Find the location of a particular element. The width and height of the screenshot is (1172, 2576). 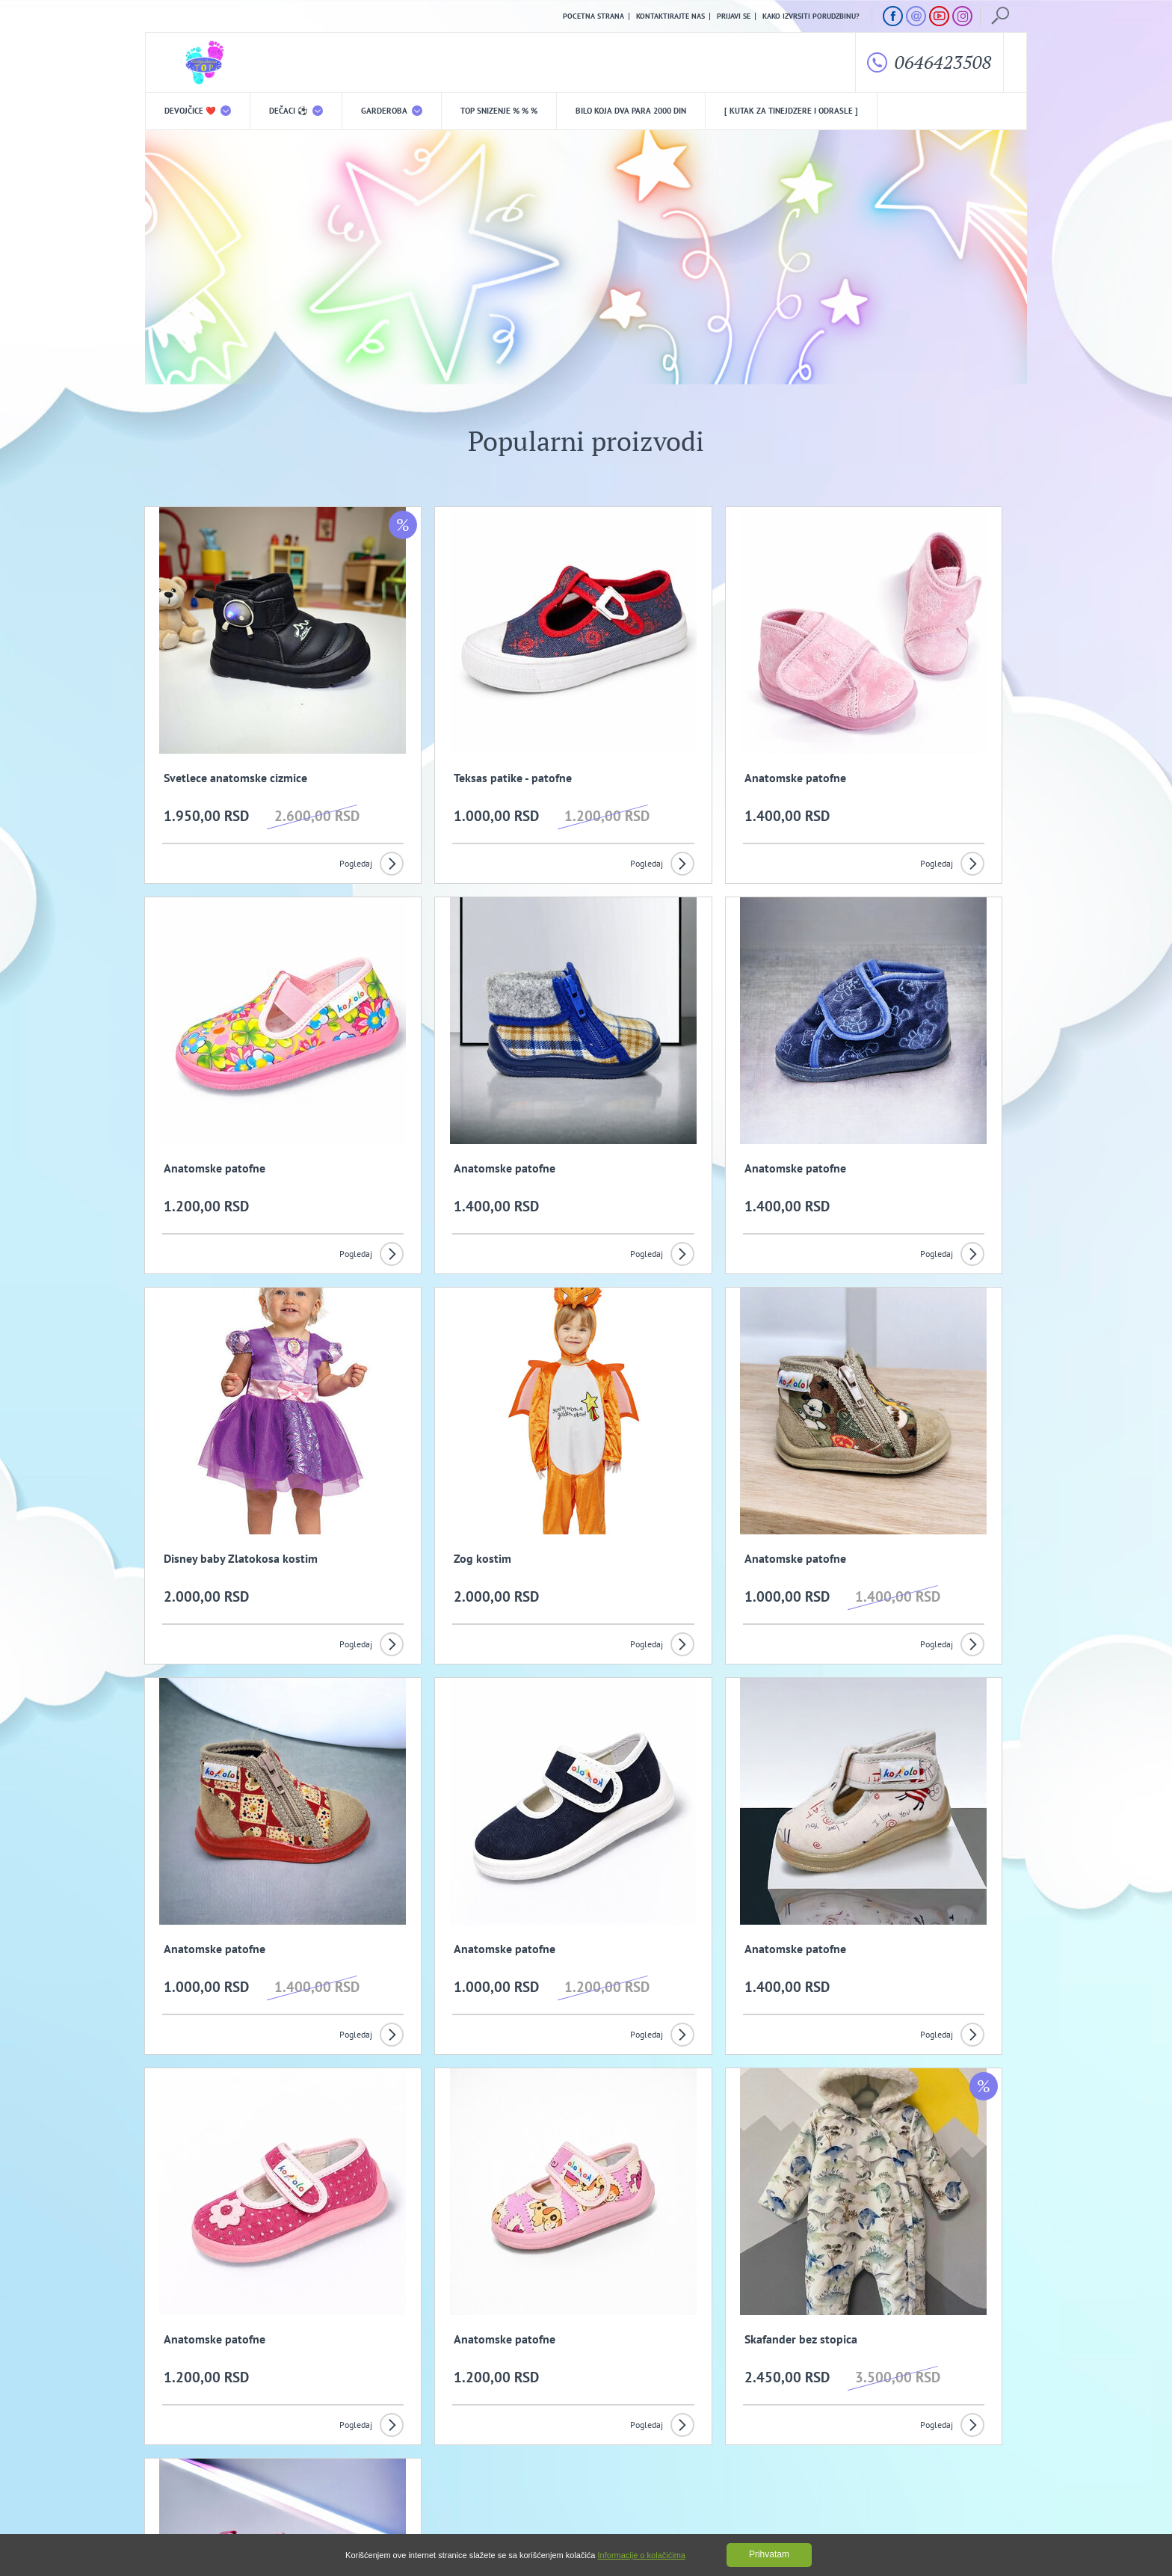

DEVOJČICE ❤️ is located at coordinates (197, 112).